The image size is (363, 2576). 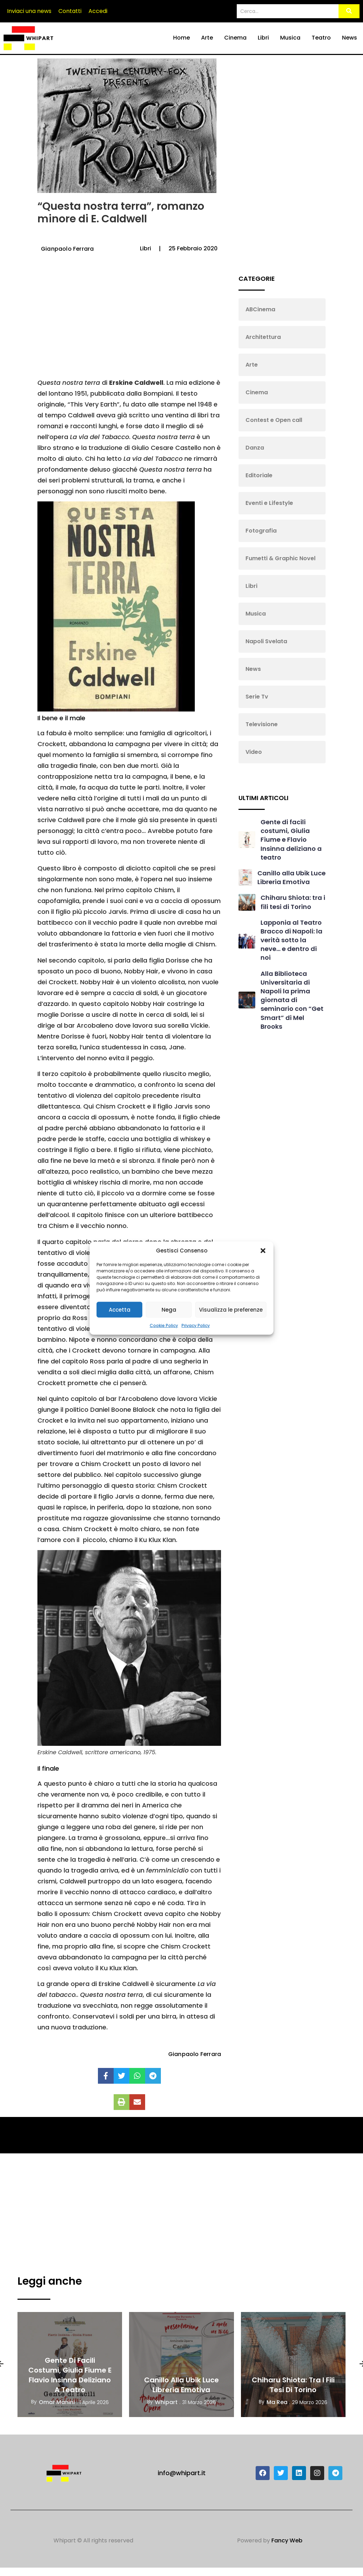 I want to click on Fancy Web, so click(x=286, y=2540).